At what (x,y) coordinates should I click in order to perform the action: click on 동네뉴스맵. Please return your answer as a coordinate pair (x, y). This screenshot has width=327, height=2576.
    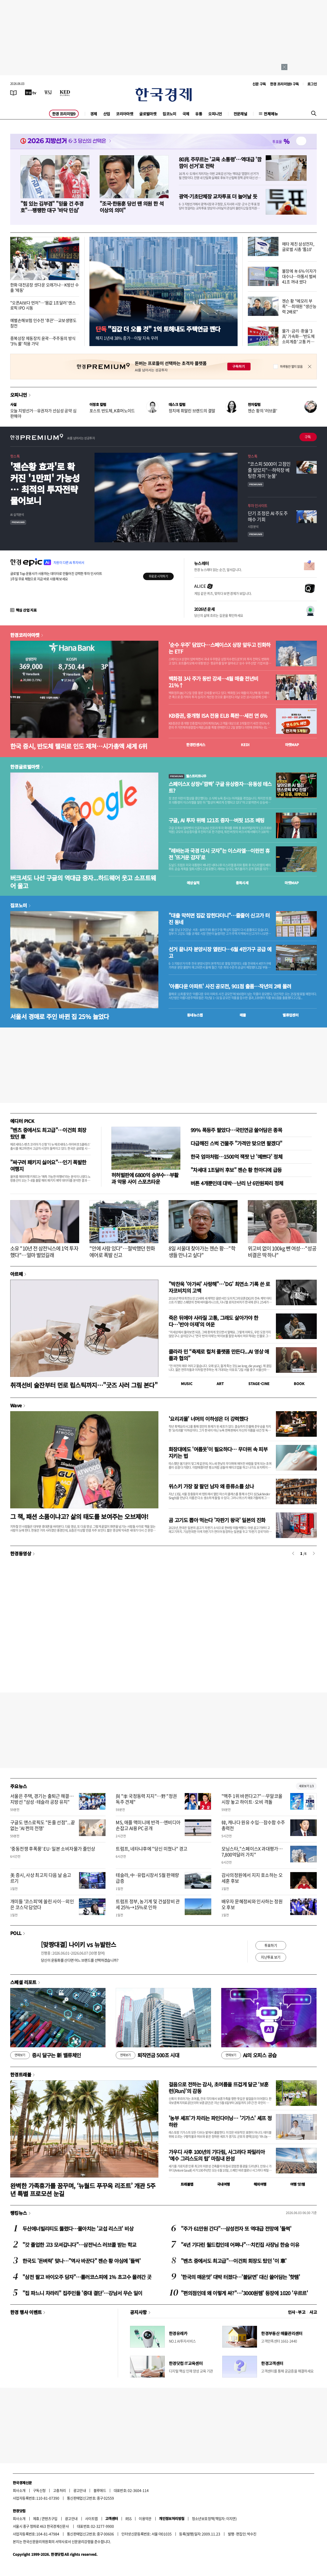
    Looking at the image, I should click on (195, 1015).